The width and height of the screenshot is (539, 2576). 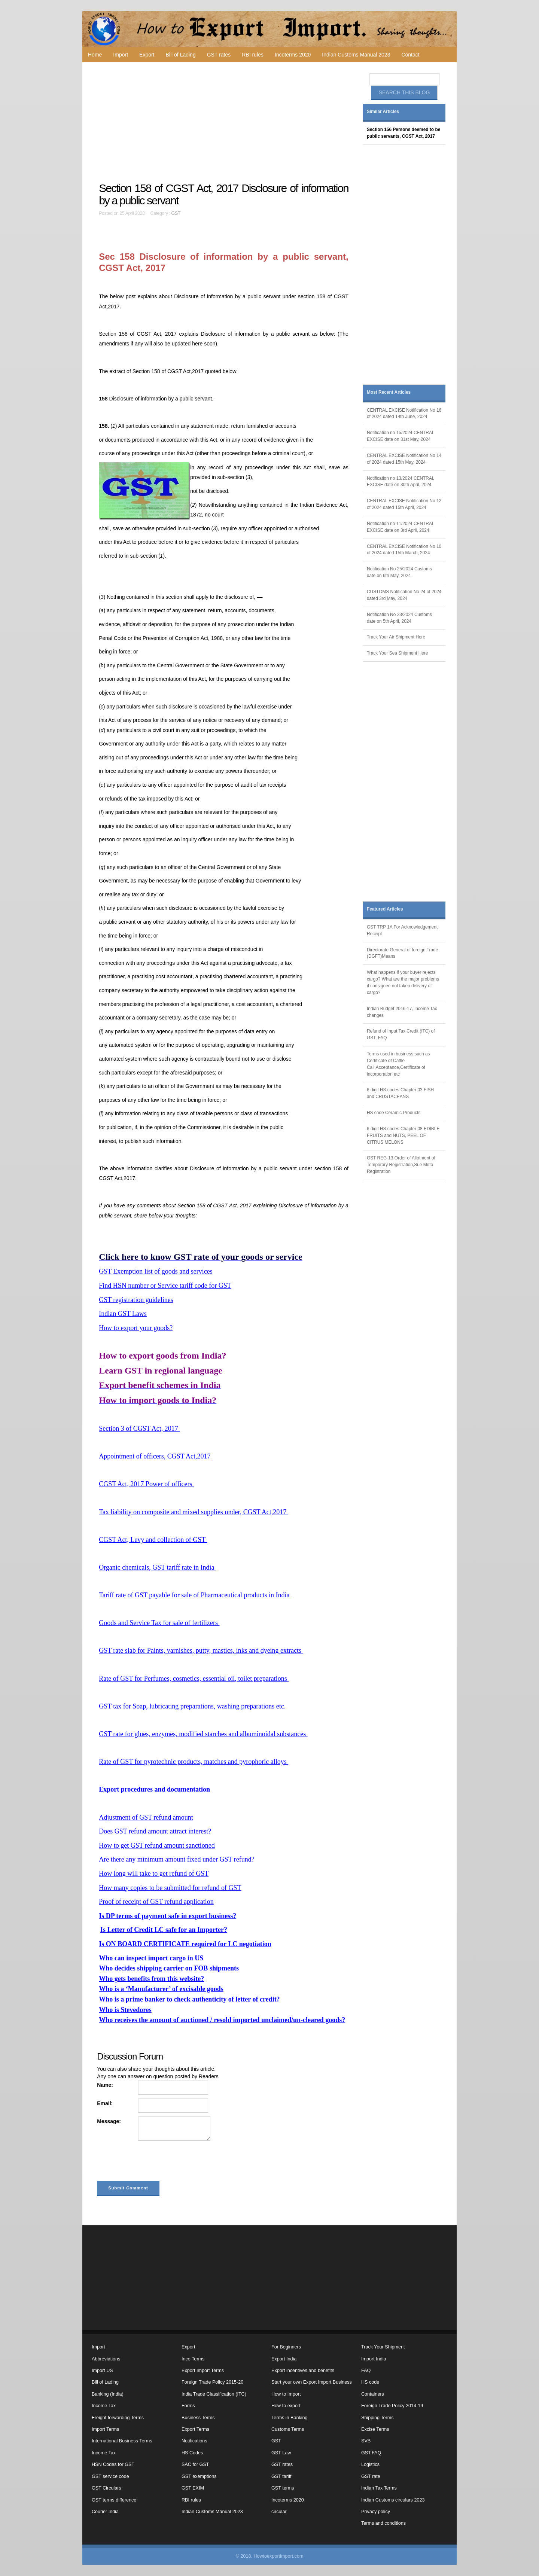 I want to click on Track Your Sea Shipment Here, so click(x=397, y=653).